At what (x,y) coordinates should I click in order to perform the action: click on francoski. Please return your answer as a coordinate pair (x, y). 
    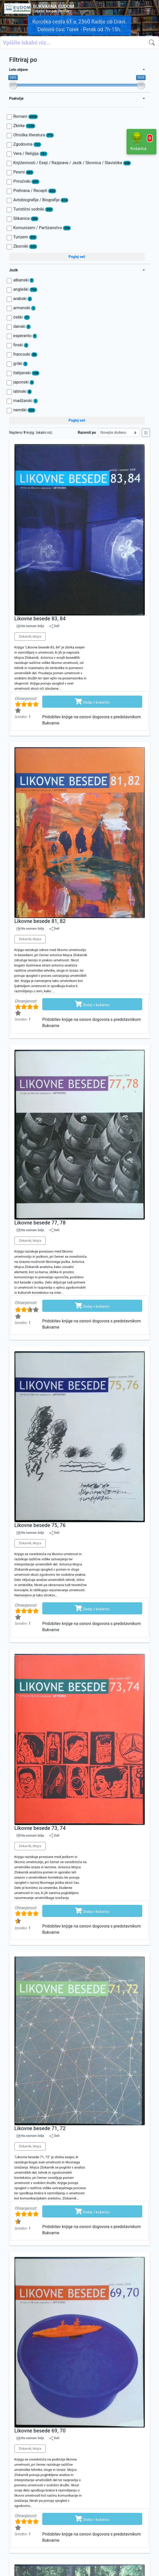
    Looking at the image, I should click on (25, 354).